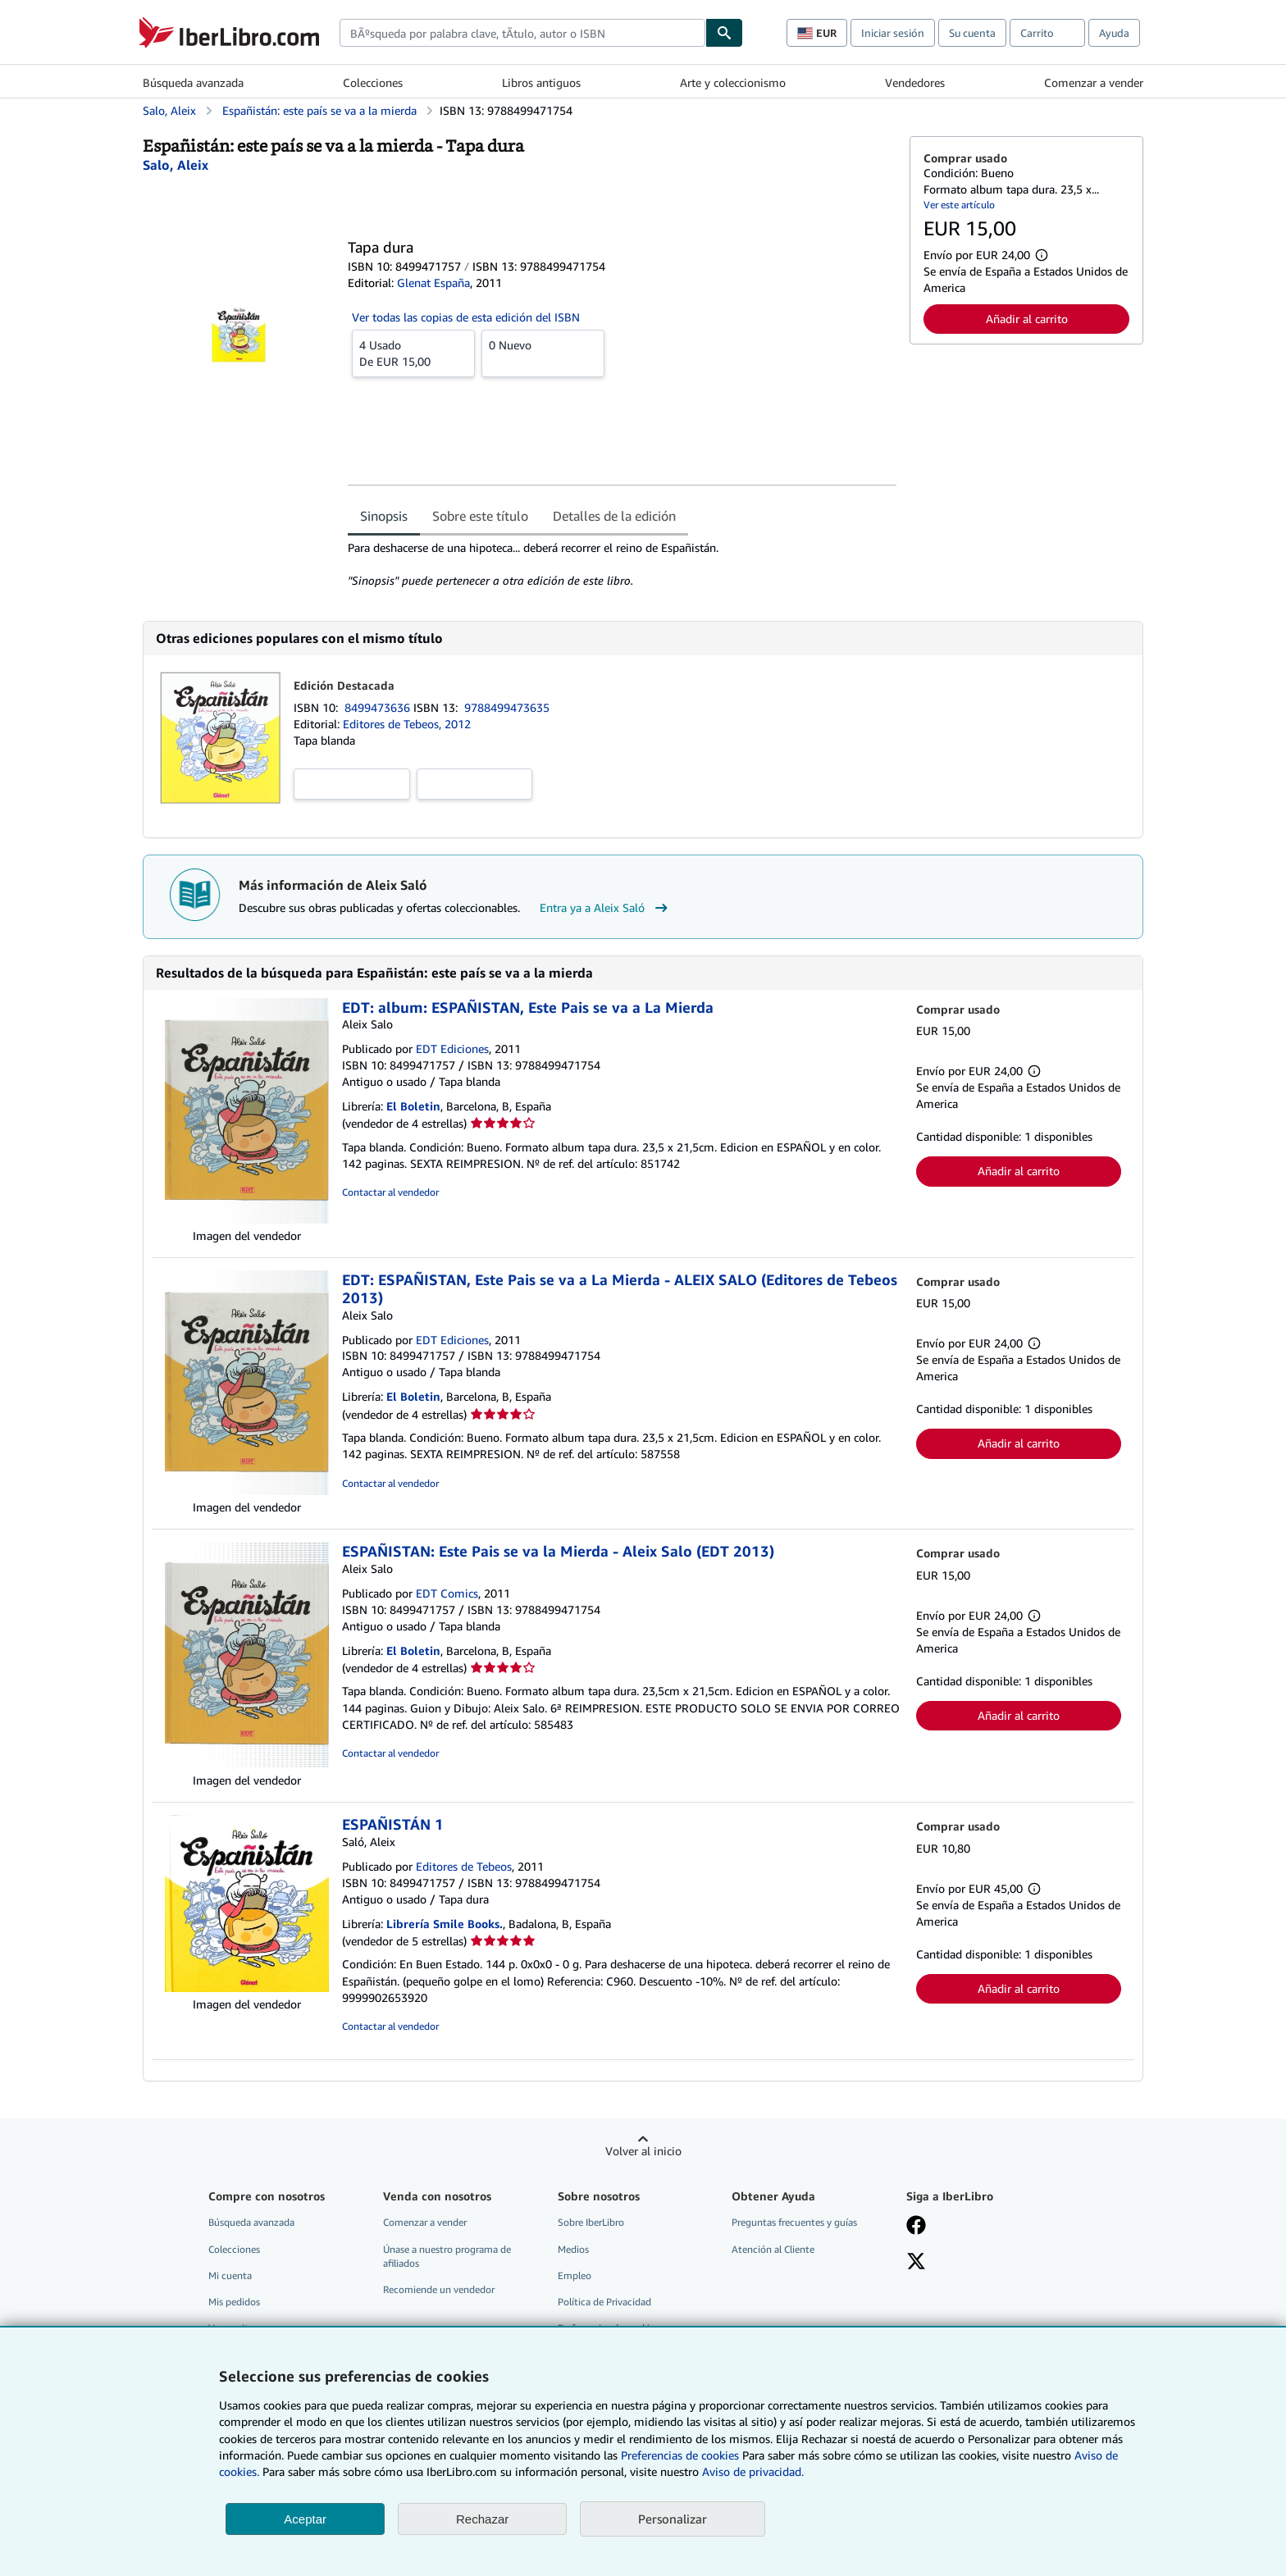 The width and height of the screenshot is (1286, 2576). Describe the element at coordinates (384, 516) in the screenshot. I see `Sinopsis [tab]` at that location.